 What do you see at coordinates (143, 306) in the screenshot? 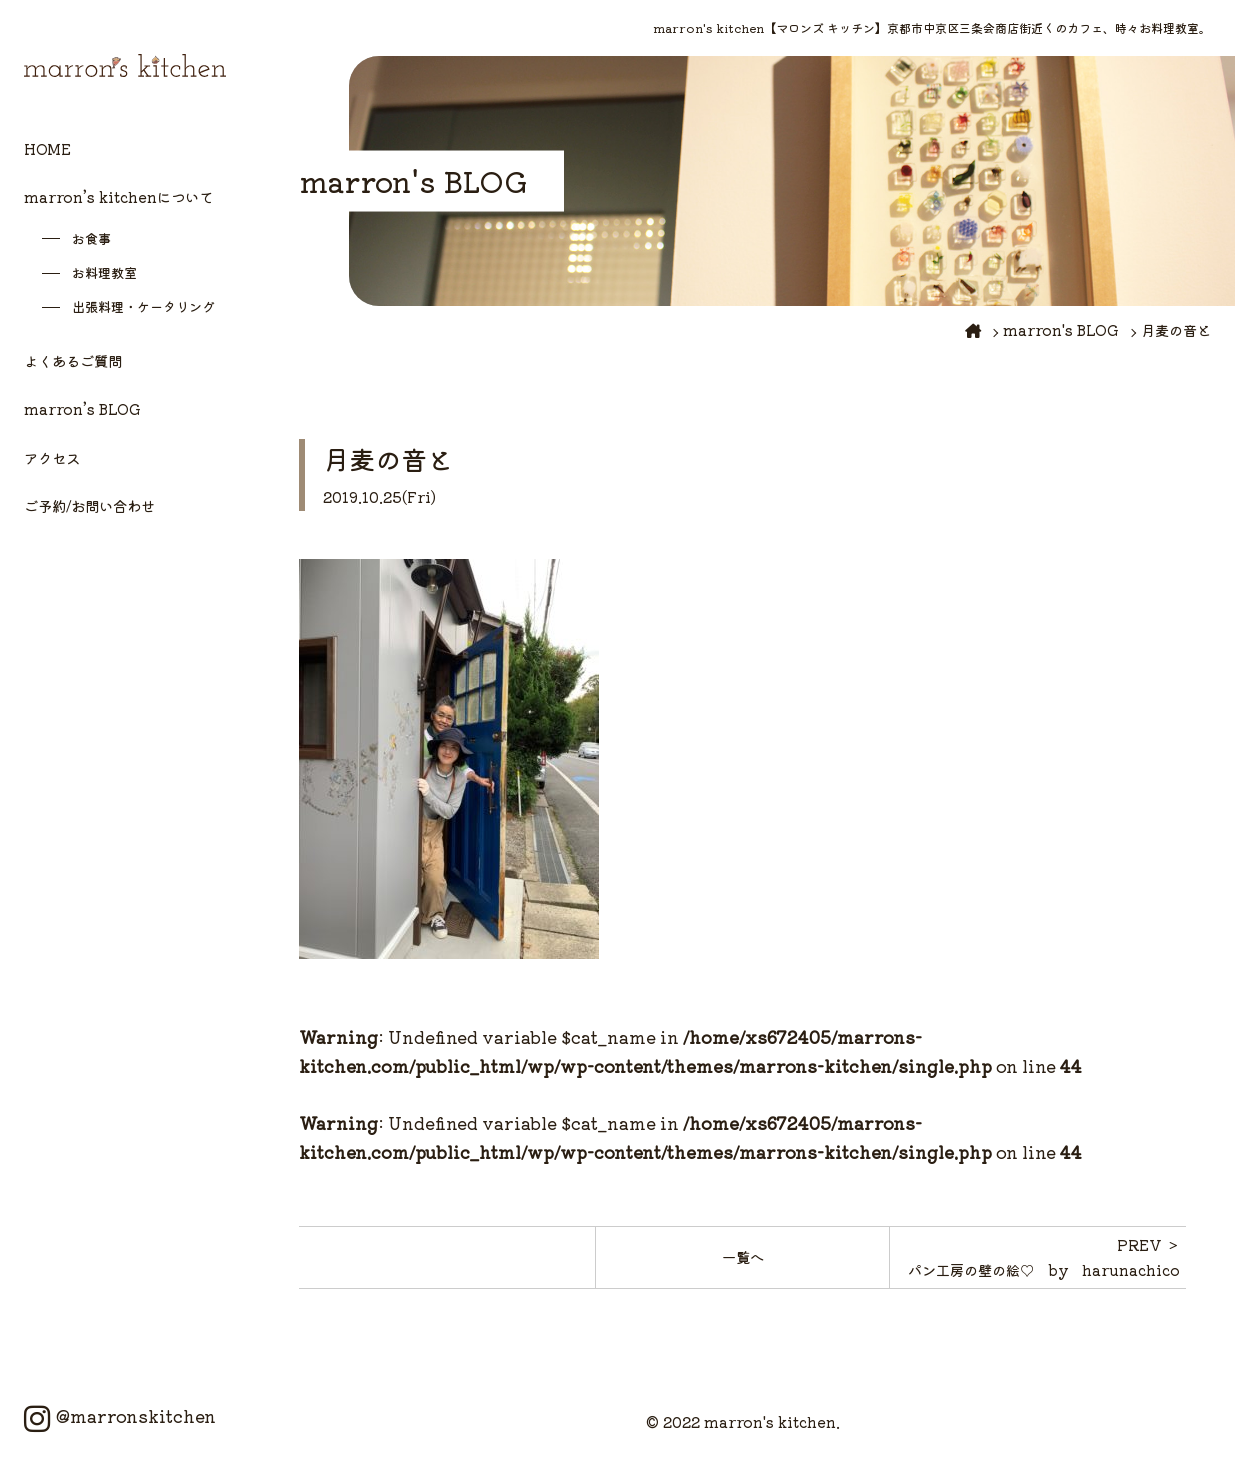
I see `出張料理・ケータリング` at bounding box center [143, 306].